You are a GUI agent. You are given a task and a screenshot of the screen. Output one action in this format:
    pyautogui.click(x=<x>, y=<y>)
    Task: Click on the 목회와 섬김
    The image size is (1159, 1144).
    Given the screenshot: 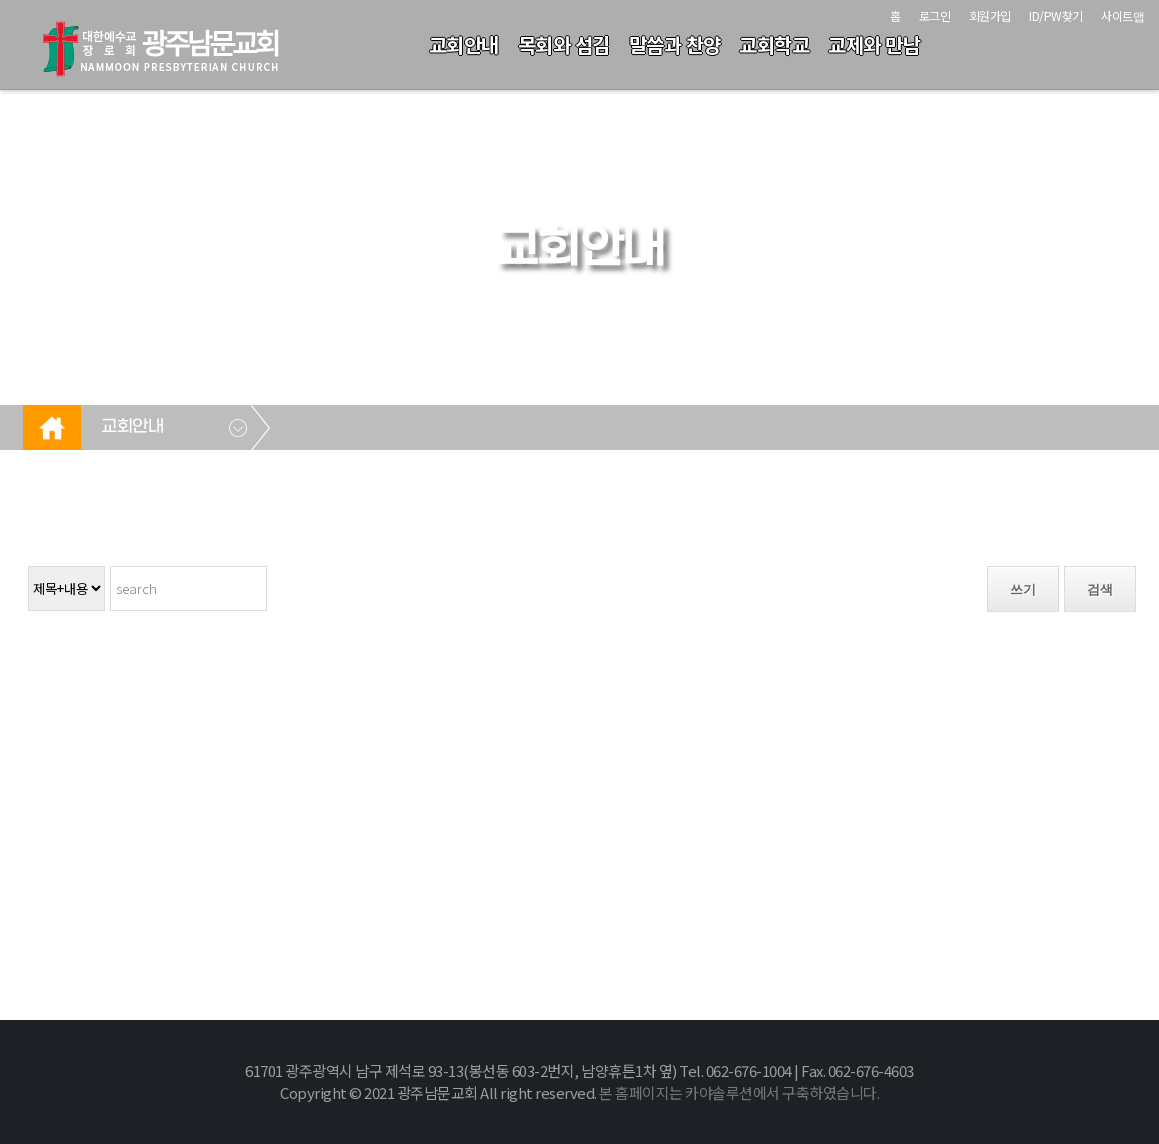 What is the action you would take?
    pyautogui.click(x=564, y=44)
    